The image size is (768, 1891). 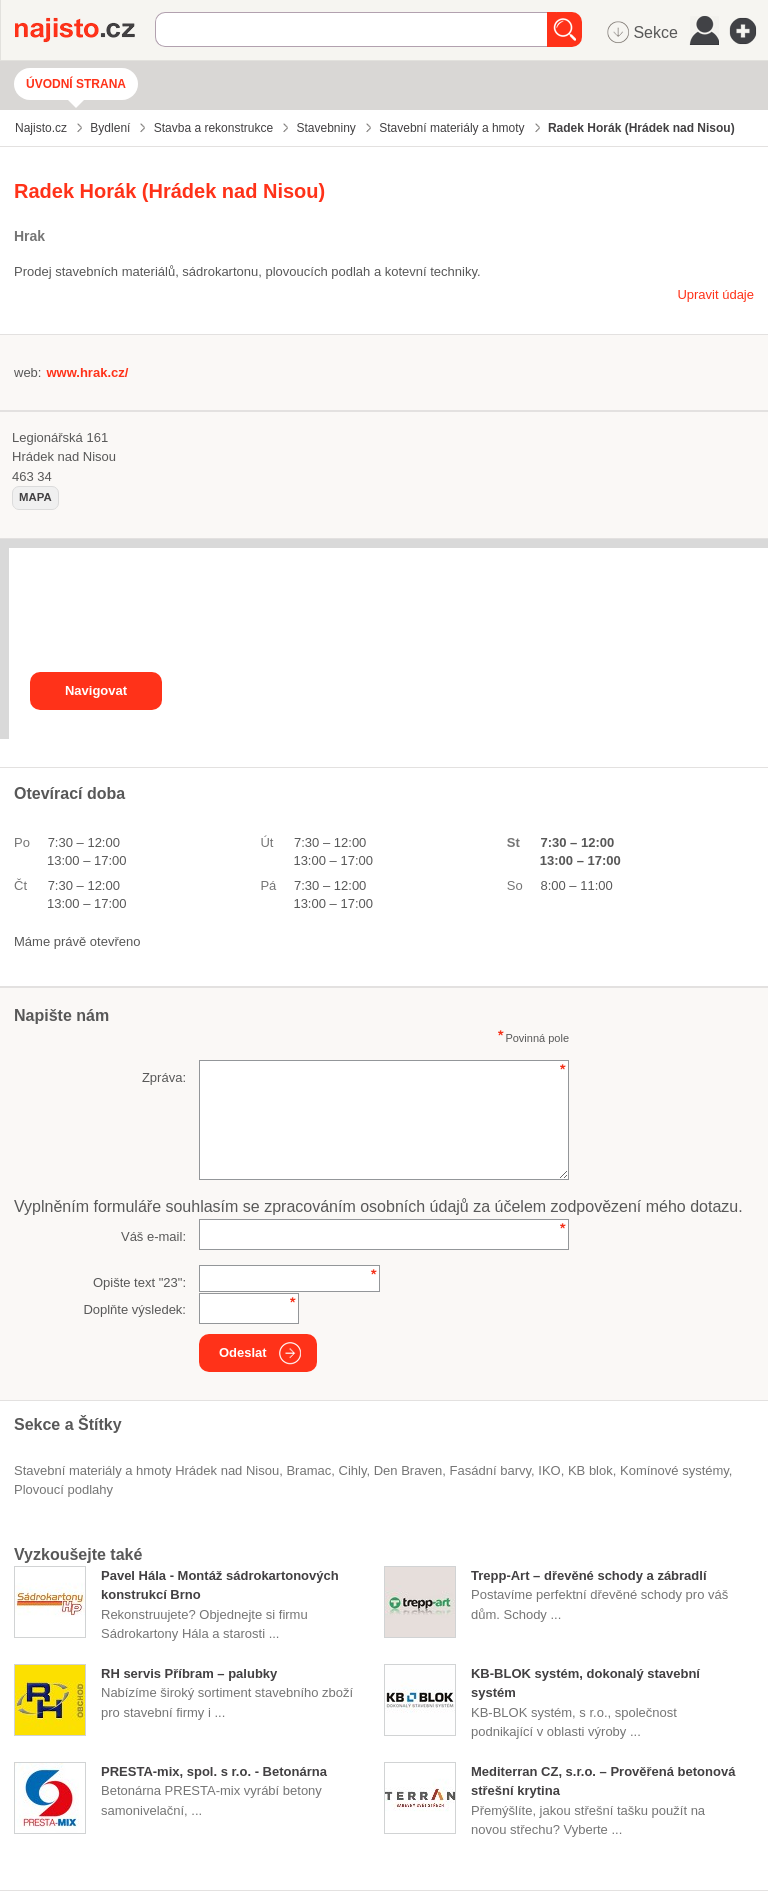 I want to click on www.hrak.cz/, so click(x=87, y=372).